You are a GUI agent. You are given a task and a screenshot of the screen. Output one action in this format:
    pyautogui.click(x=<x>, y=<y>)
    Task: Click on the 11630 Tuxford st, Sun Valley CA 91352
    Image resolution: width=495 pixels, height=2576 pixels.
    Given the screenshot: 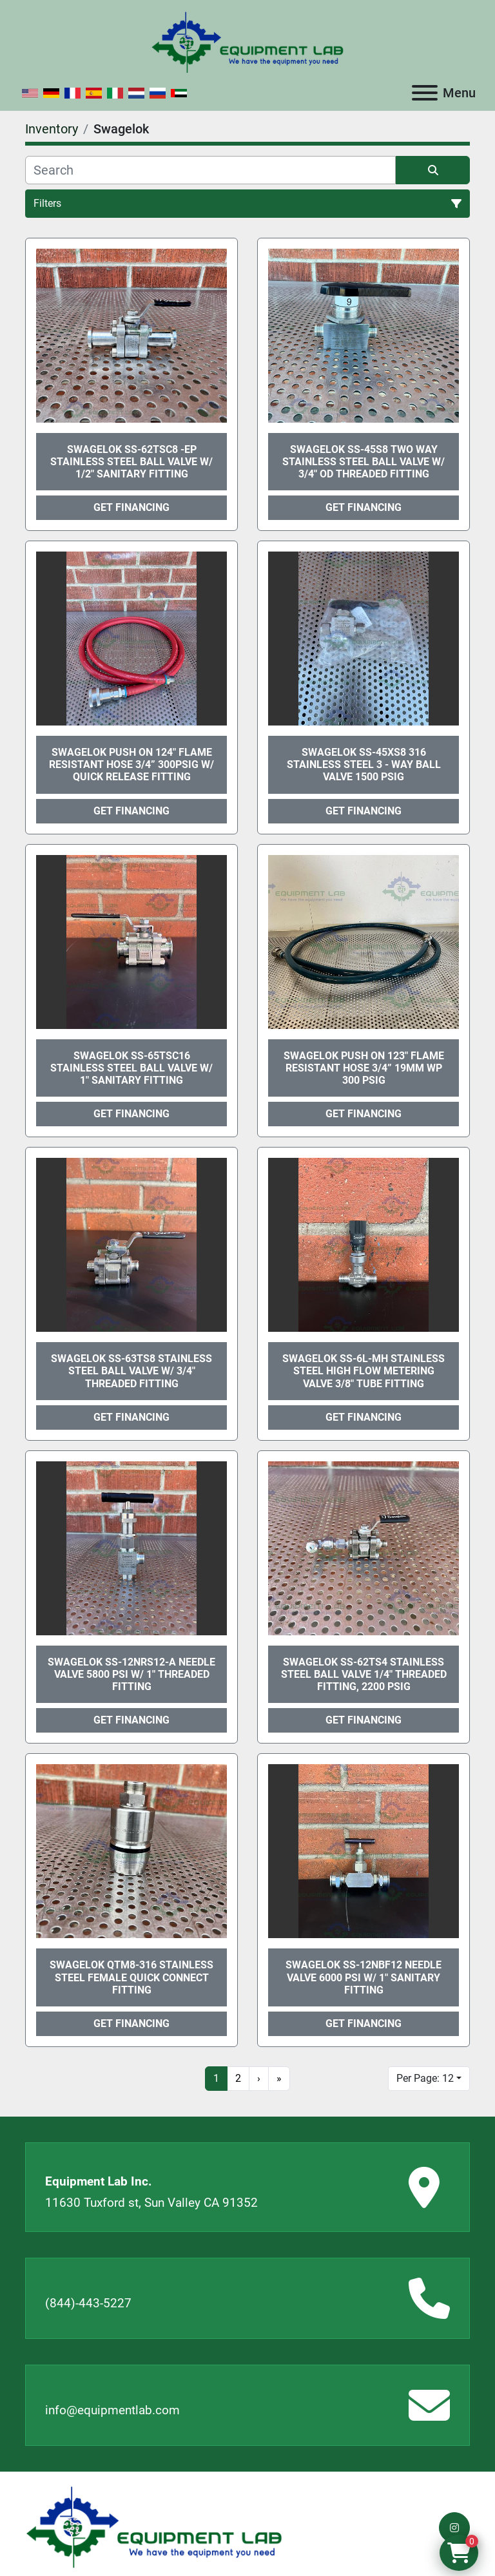 What is the action you would take?
    pyautogui.click(x=151, y=2202)
    